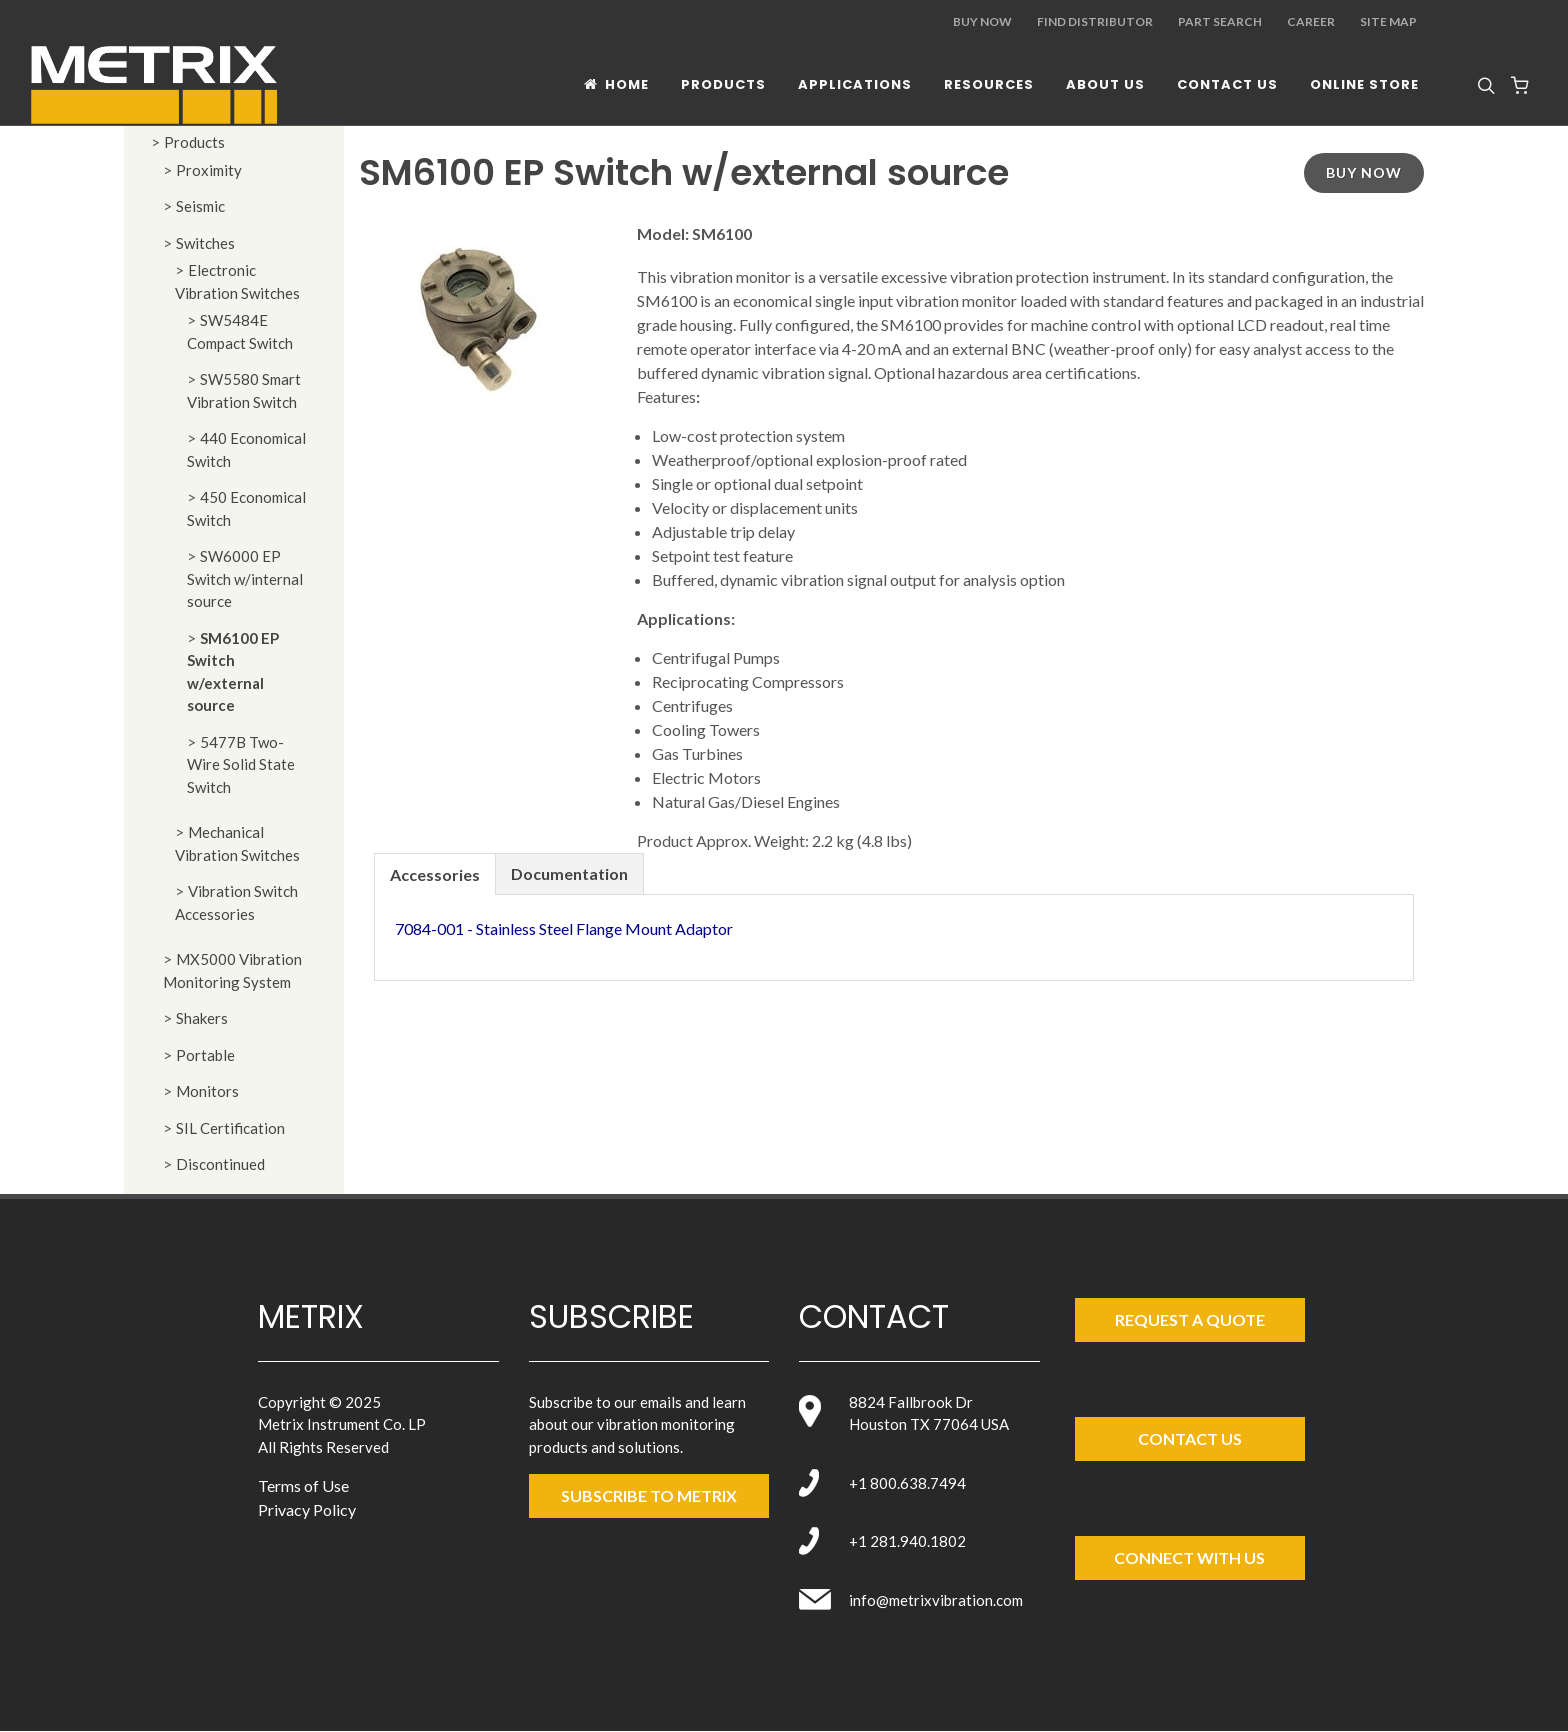 Image resolution: width=1568 pixels, height=1732 pixels. What do you see at coordinates (1388, 21) in the screenshot?
I see `Site Map` at bounding box center [1388, 21].